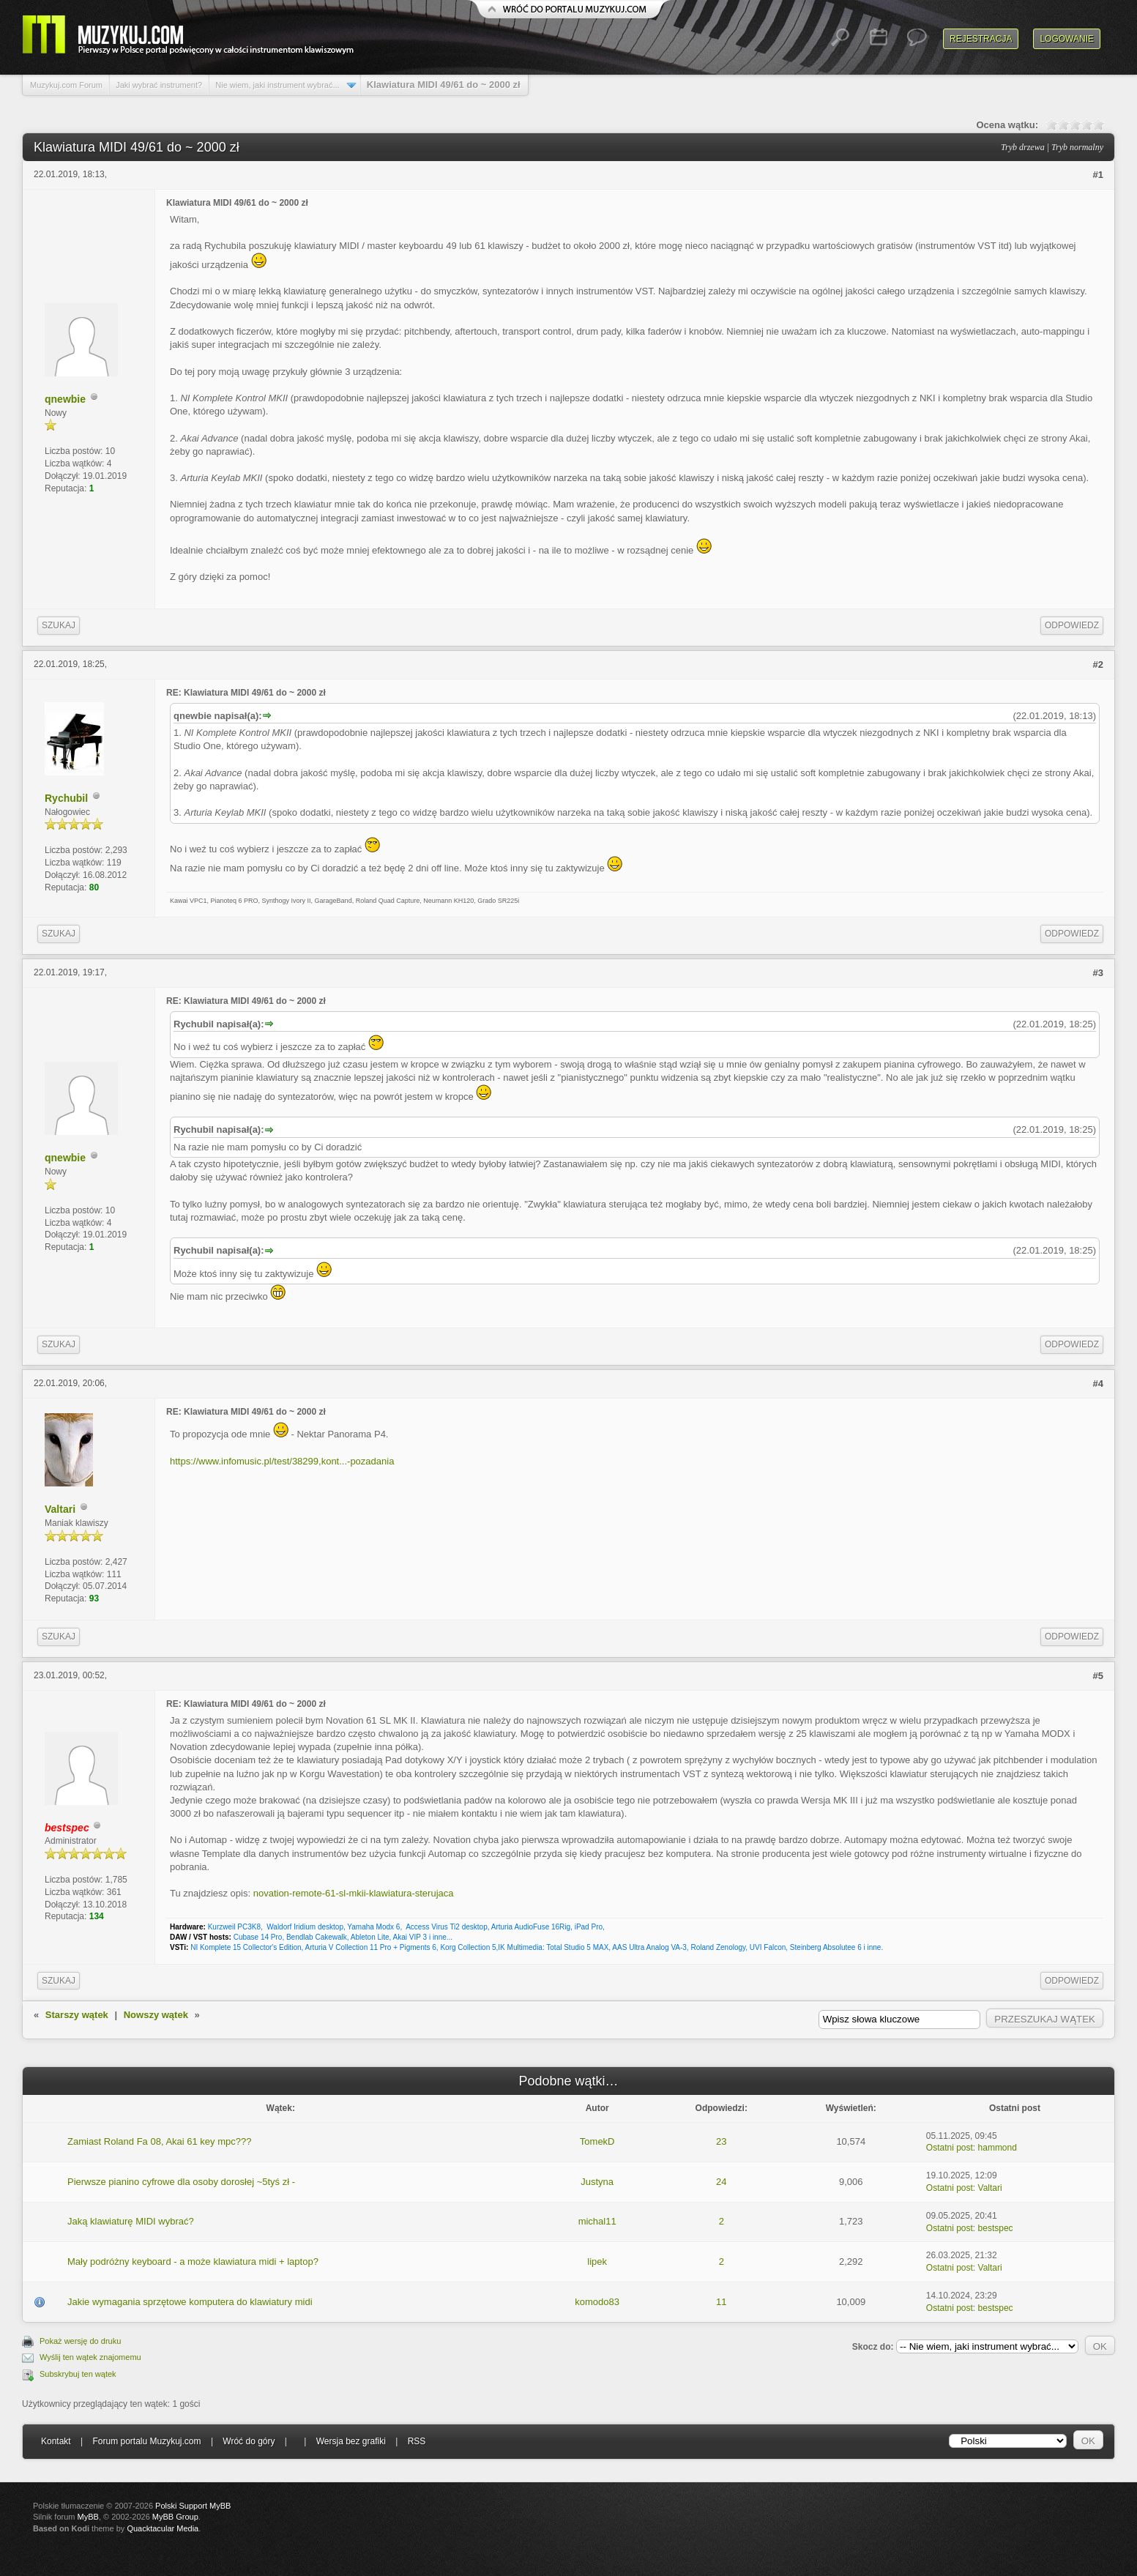 This screenshot has height=2576, width=1137. Describe the element at coordinates (1077, 147) in the screenshot. I see `Tryb normalny` at that location.